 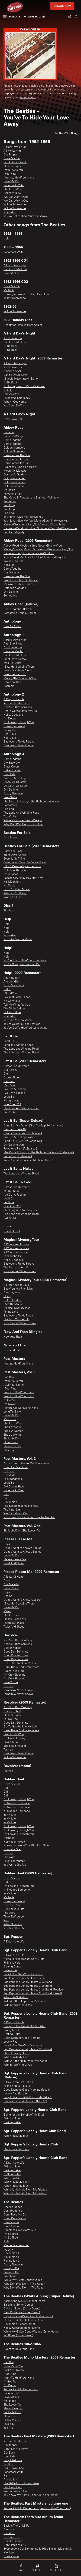 What do you see at coordinates (12, 1615) in the screenshot?
I see `P.S I Love You` at bounding box center [12, 1615].